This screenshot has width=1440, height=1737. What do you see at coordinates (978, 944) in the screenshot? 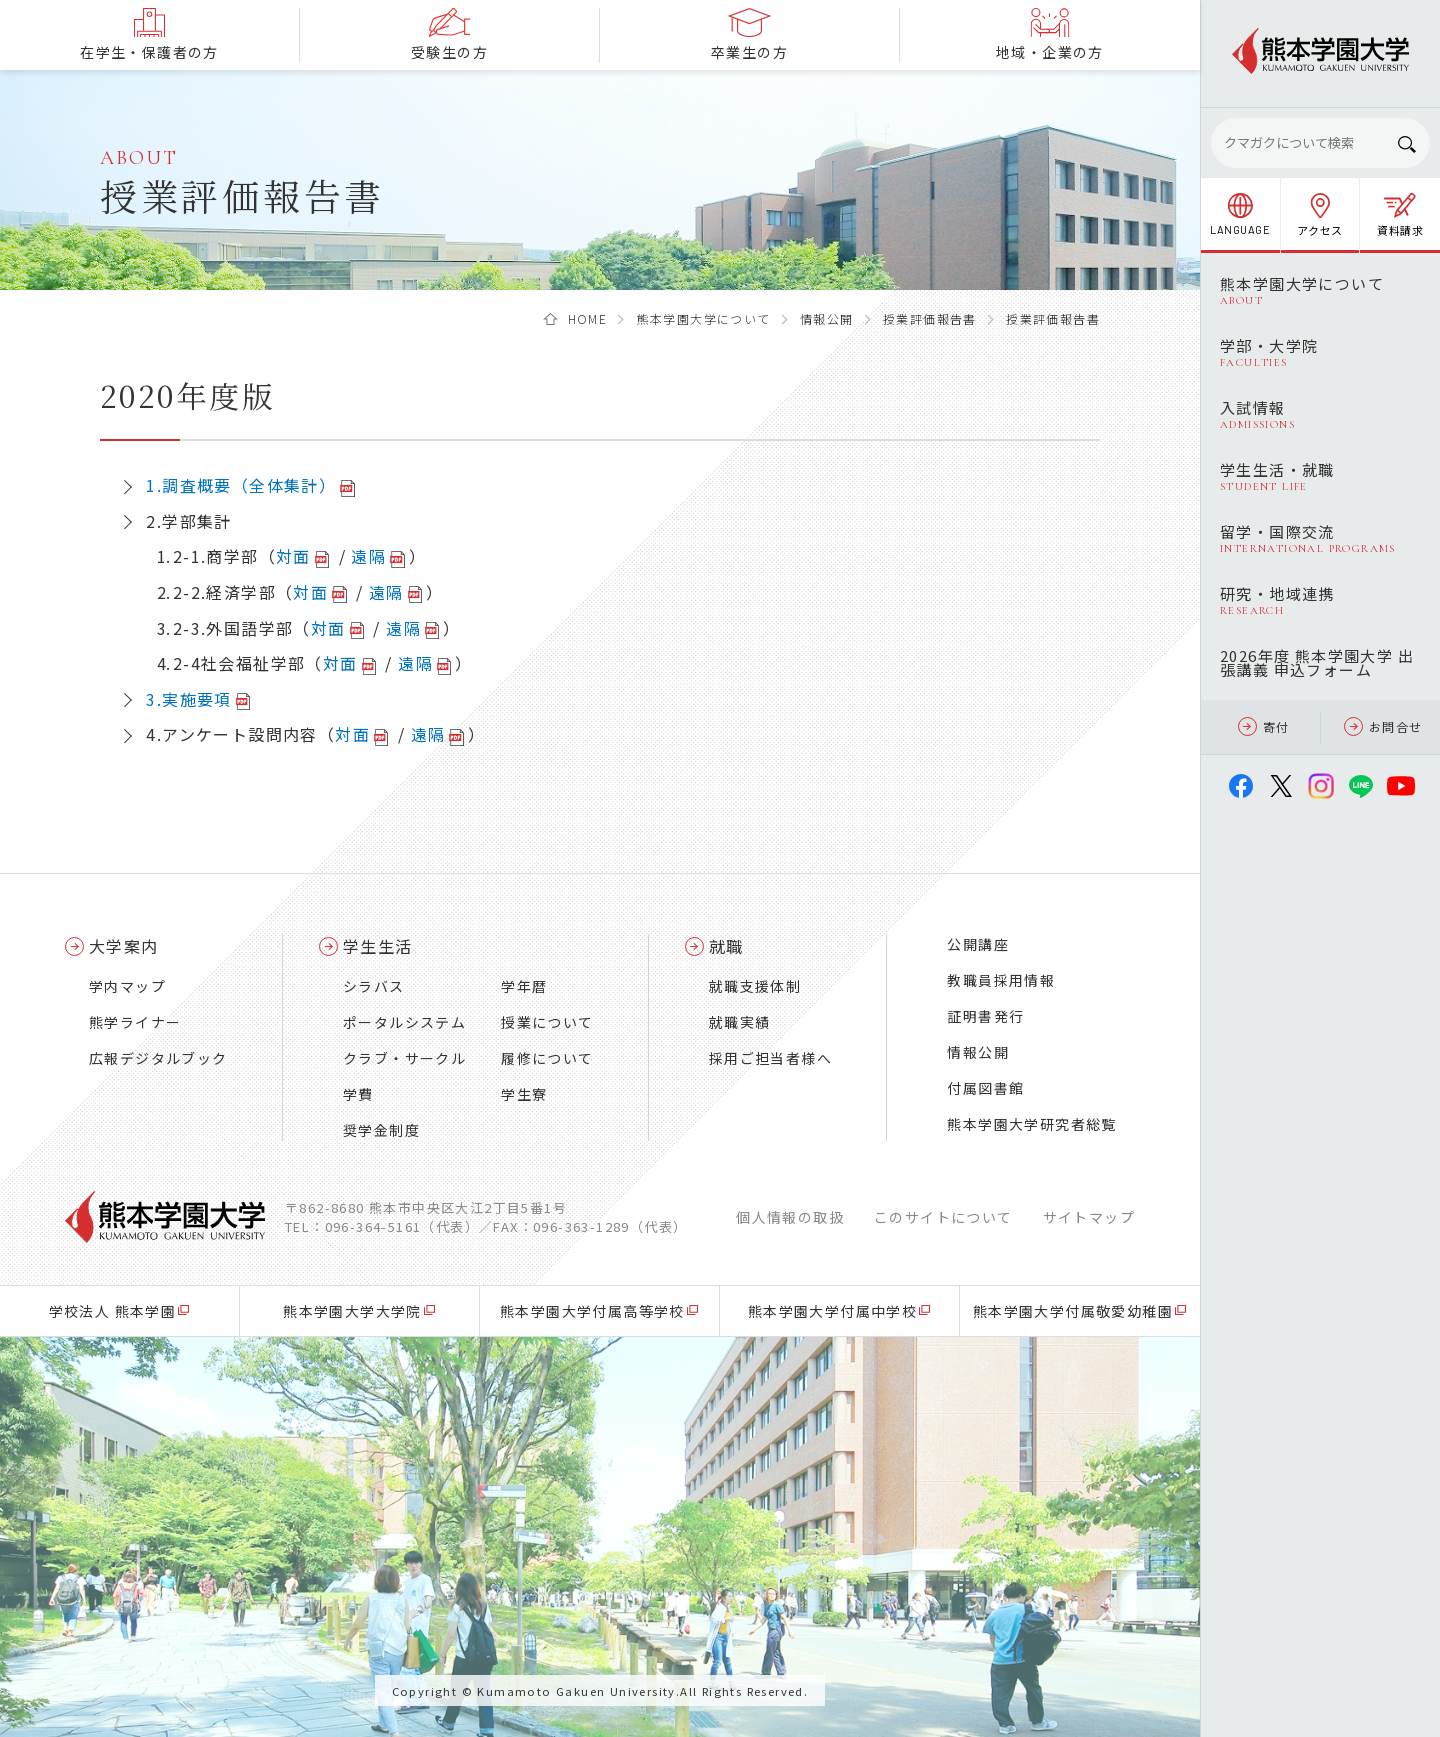
I see `公開講座` at bounding box center [978, 944].